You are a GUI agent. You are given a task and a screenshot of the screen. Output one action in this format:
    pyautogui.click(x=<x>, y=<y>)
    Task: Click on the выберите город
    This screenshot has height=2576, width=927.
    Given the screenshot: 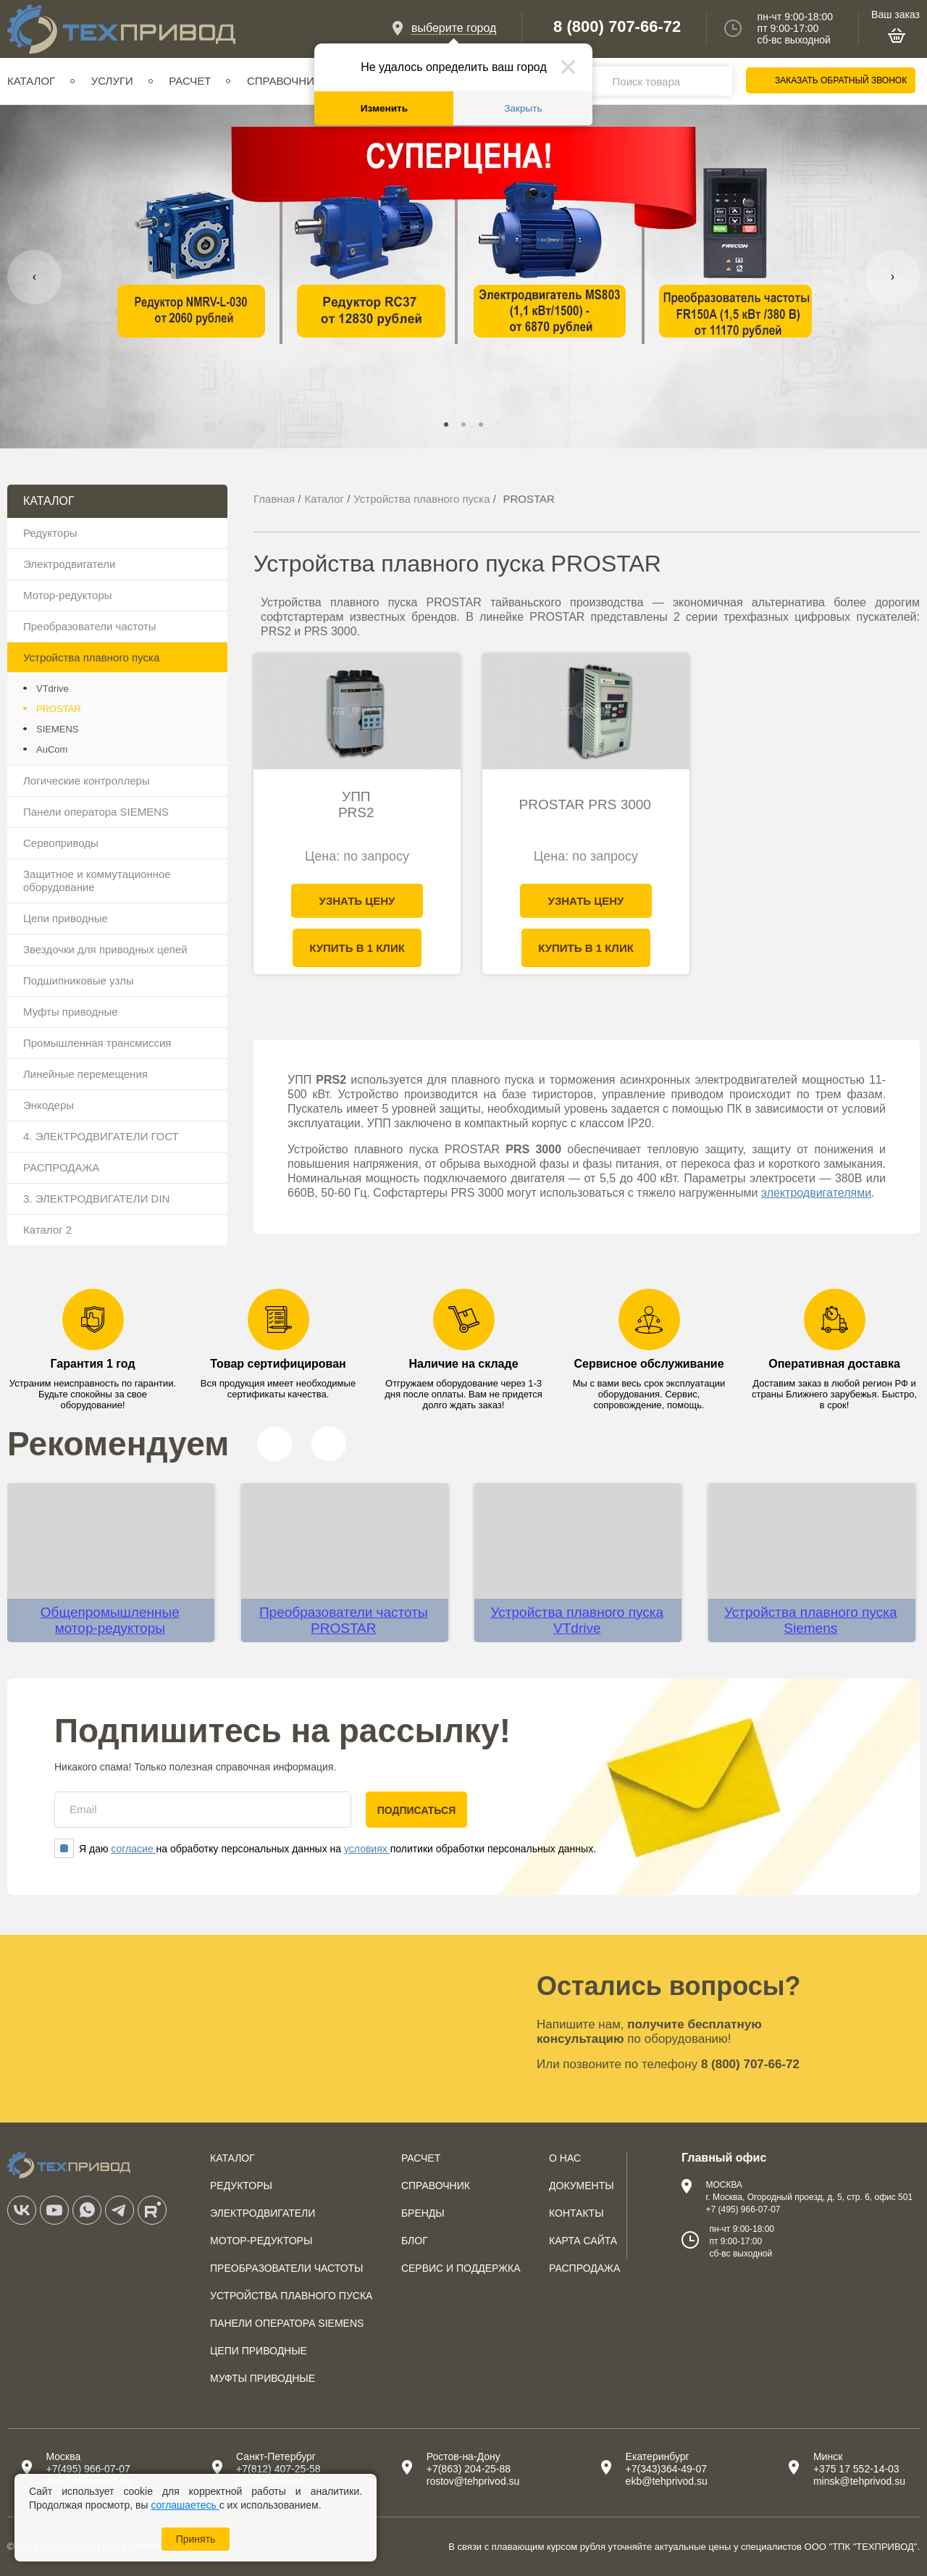 What is the action you would take?
    pyautogui.click(x=453, y=28)
    